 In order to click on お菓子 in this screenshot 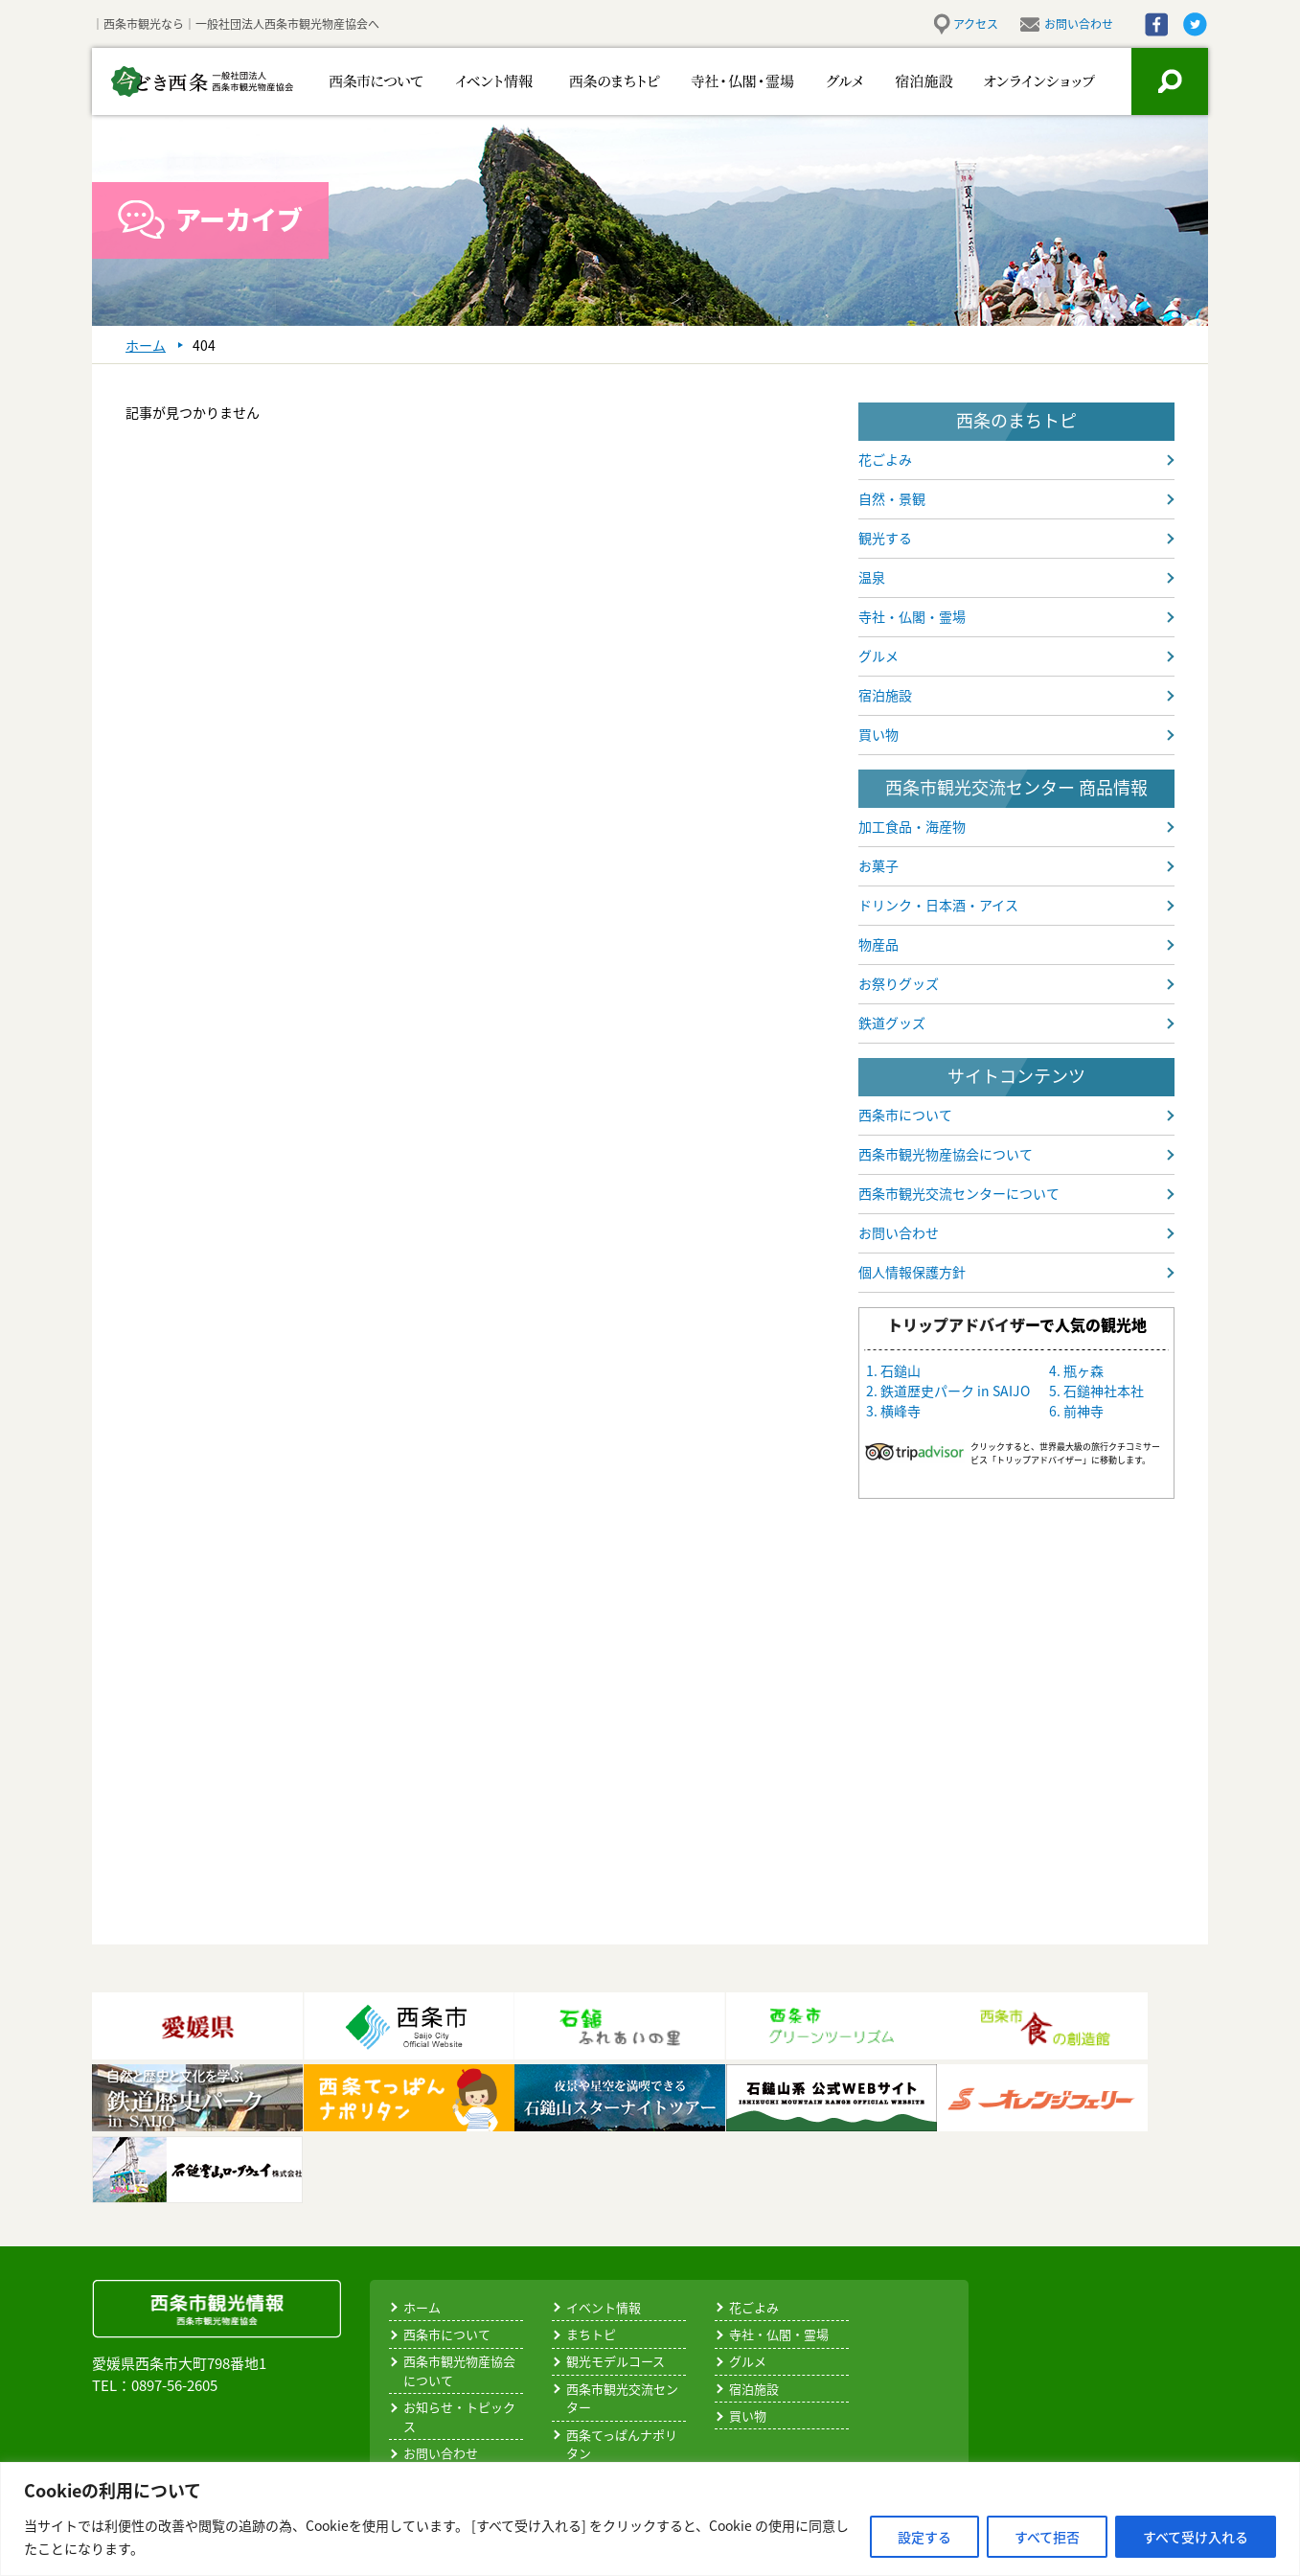, I will do `click(878, 865)`.